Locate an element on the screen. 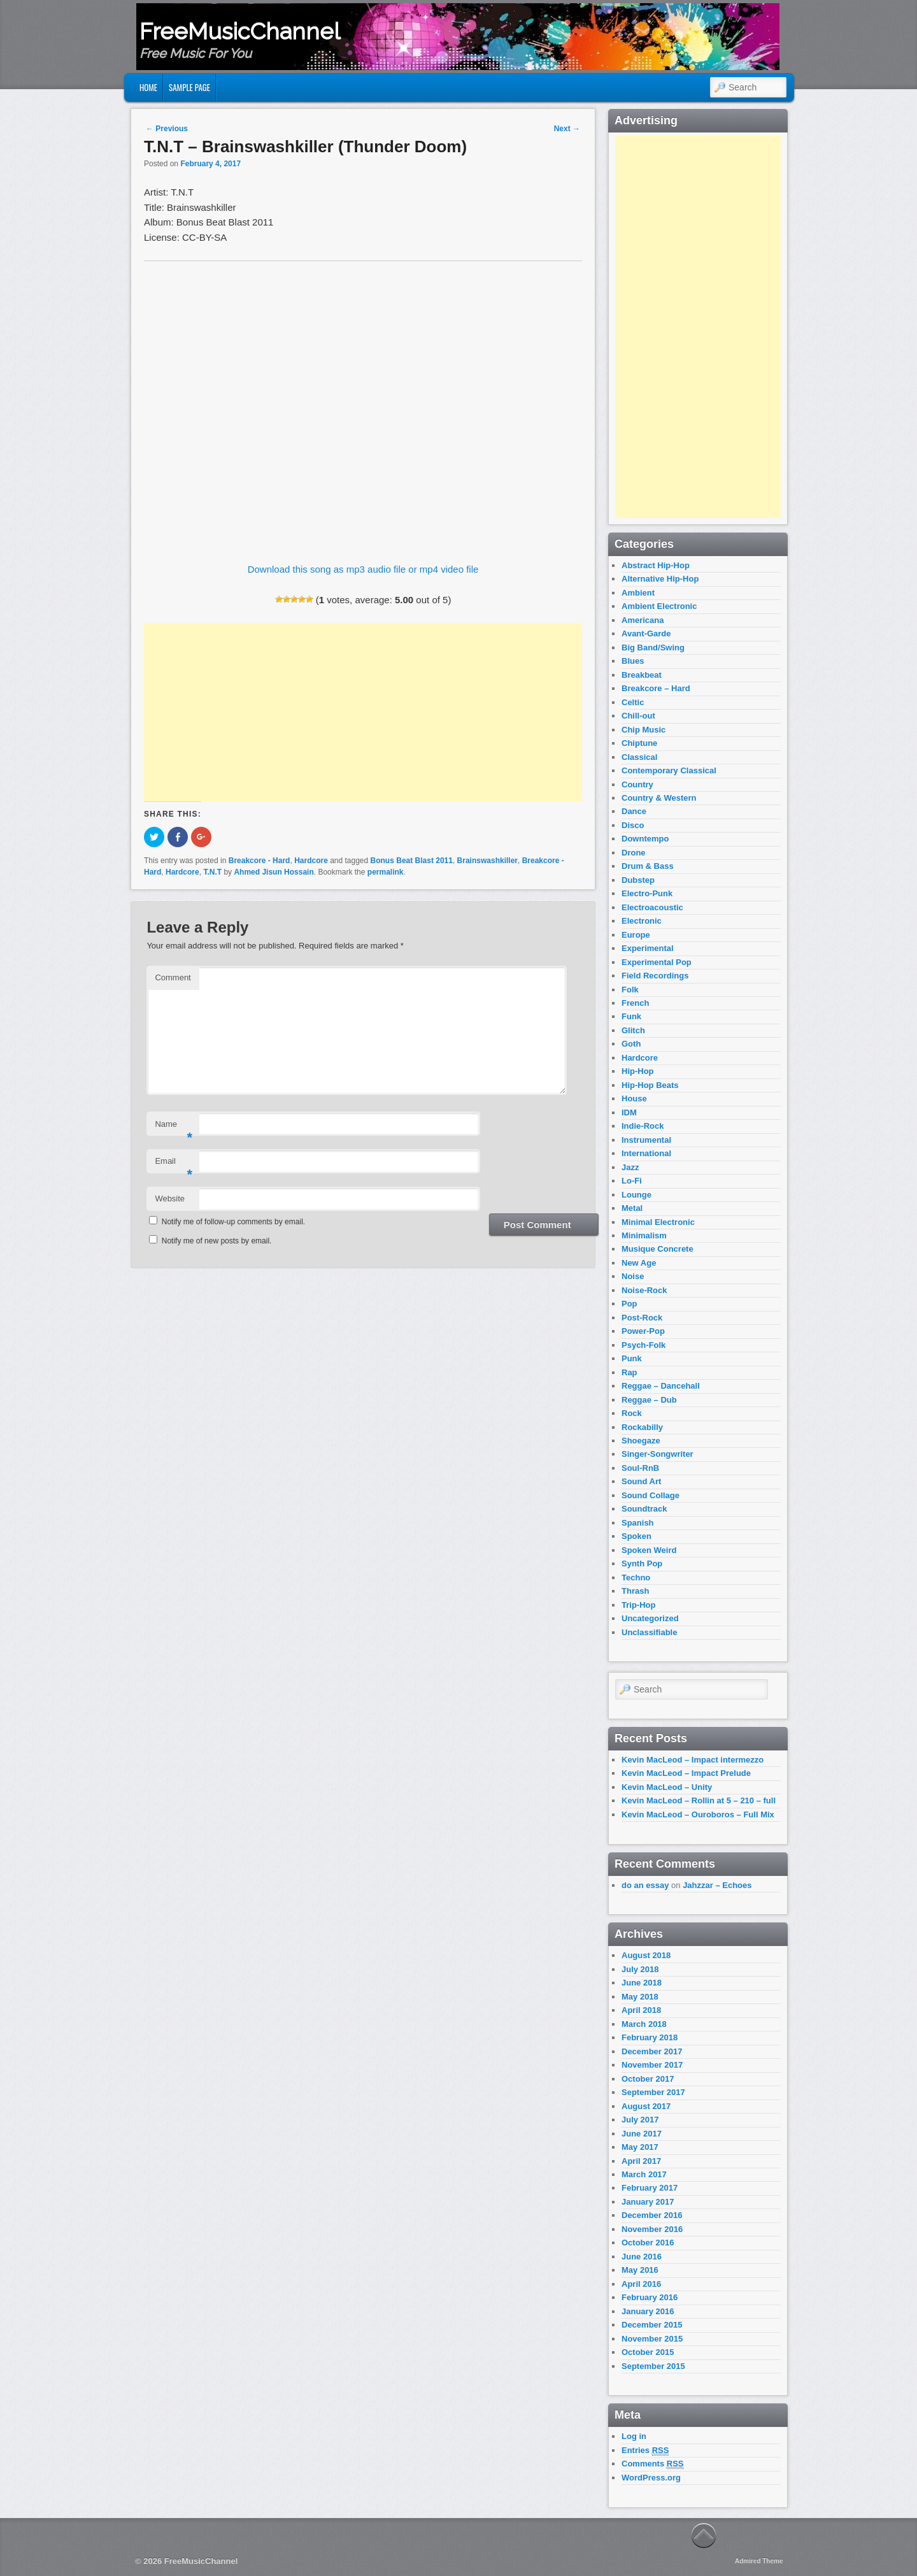 The image size is (917, 2576). September 2015 is located at coordinates (653, 2366).